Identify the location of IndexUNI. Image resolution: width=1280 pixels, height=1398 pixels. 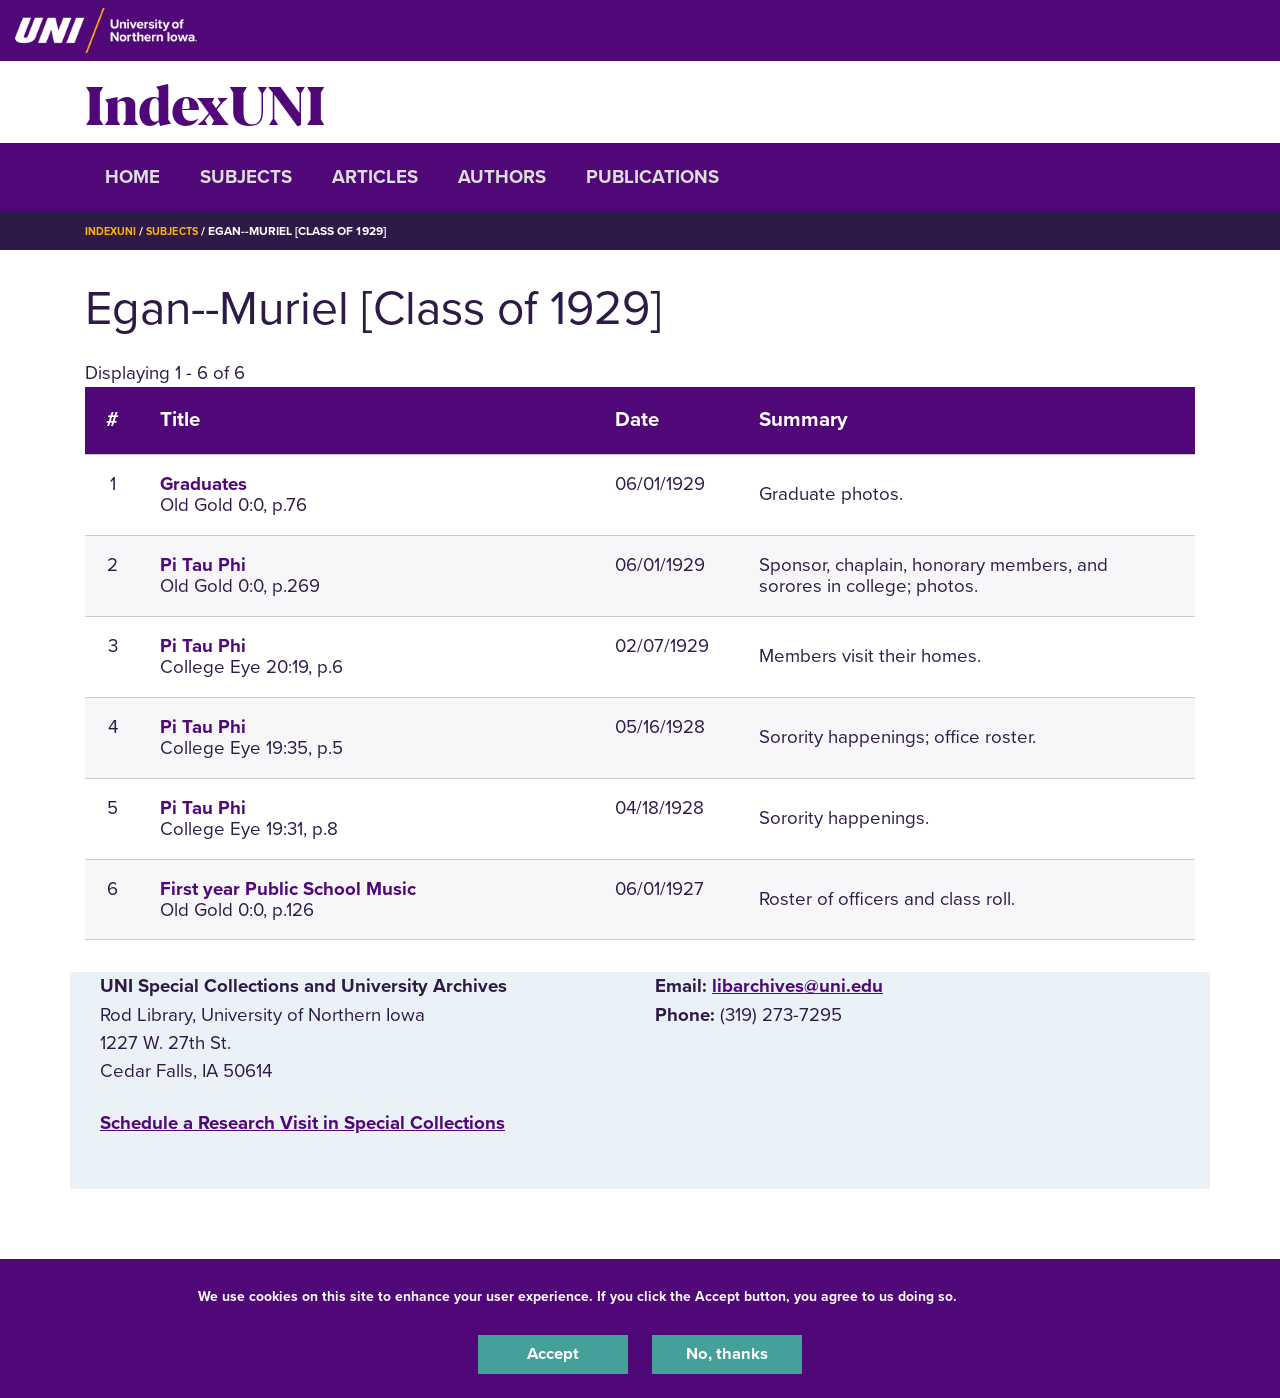
(205, 102).